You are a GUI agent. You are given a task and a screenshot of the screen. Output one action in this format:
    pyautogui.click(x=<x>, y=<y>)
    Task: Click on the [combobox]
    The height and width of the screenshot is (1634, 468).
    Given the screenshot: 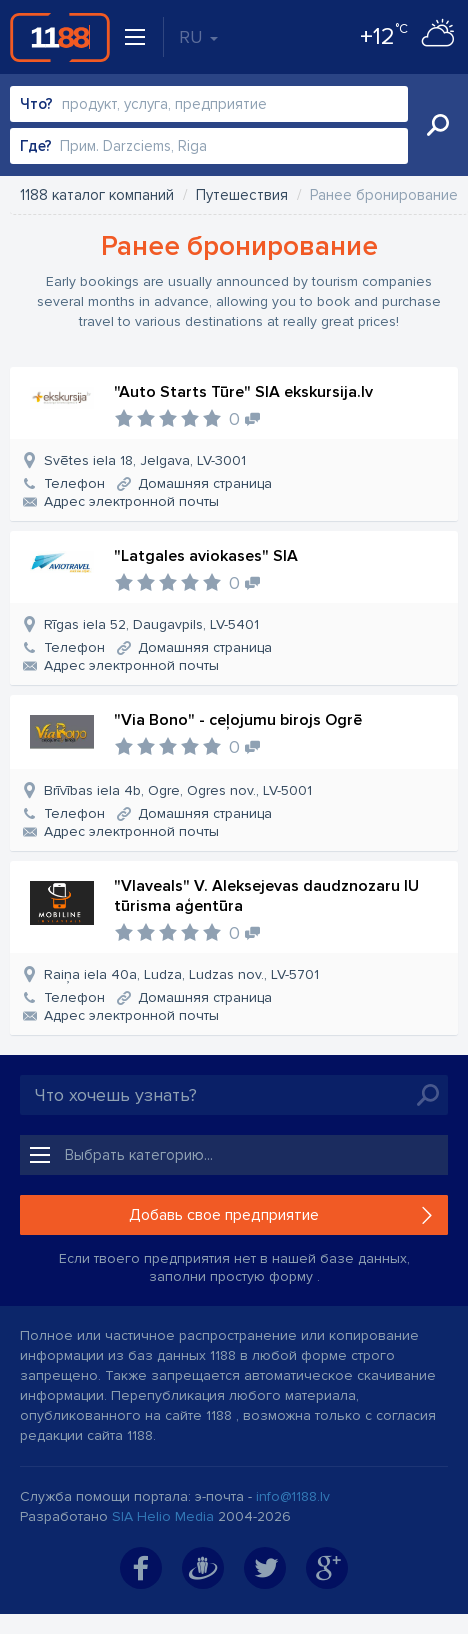 What is the action you would take?
    pyautogui.click(x=209, y=104)
    